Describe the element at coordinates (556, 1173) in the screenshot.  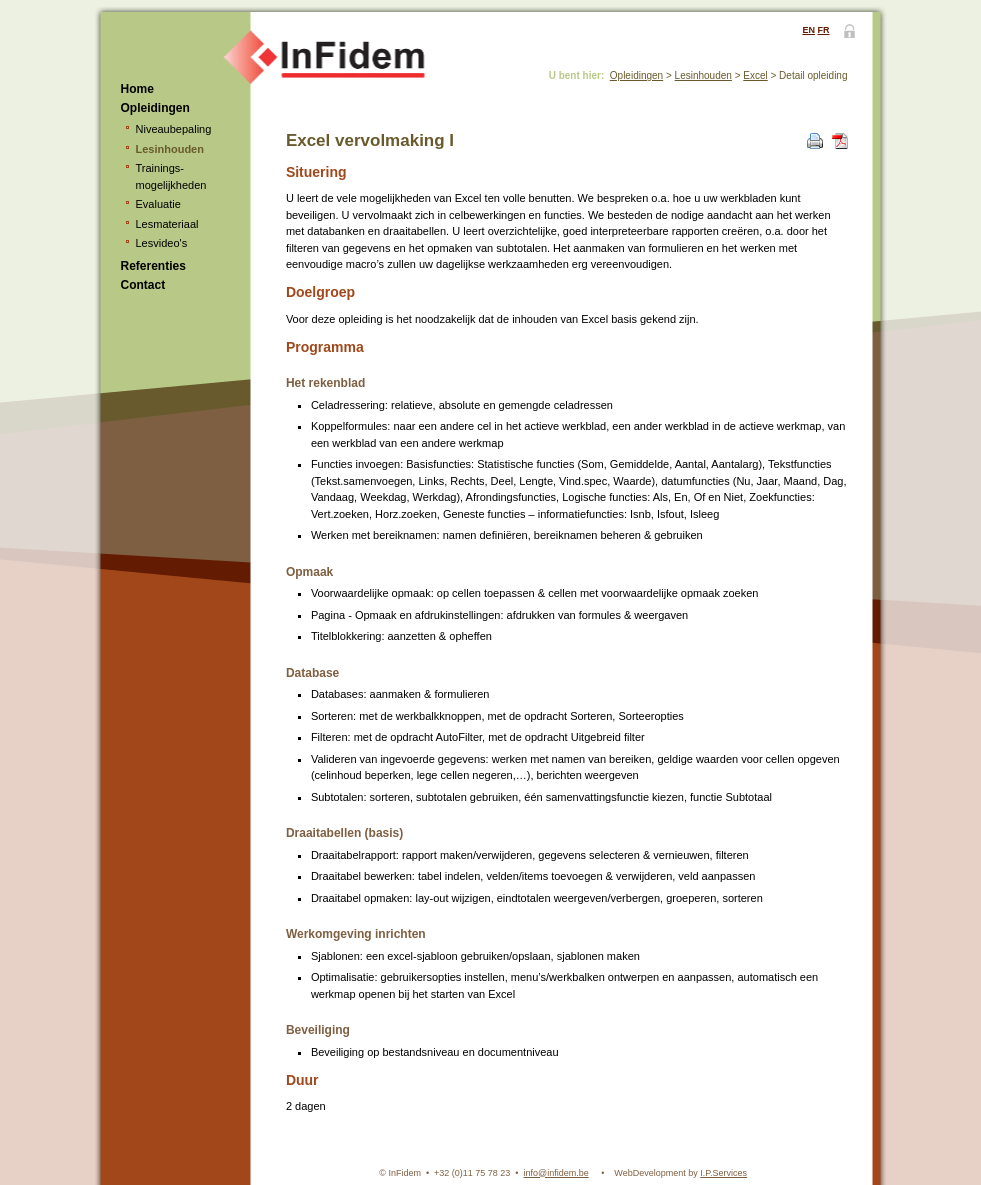
I see `info@infidem.be` at that location.